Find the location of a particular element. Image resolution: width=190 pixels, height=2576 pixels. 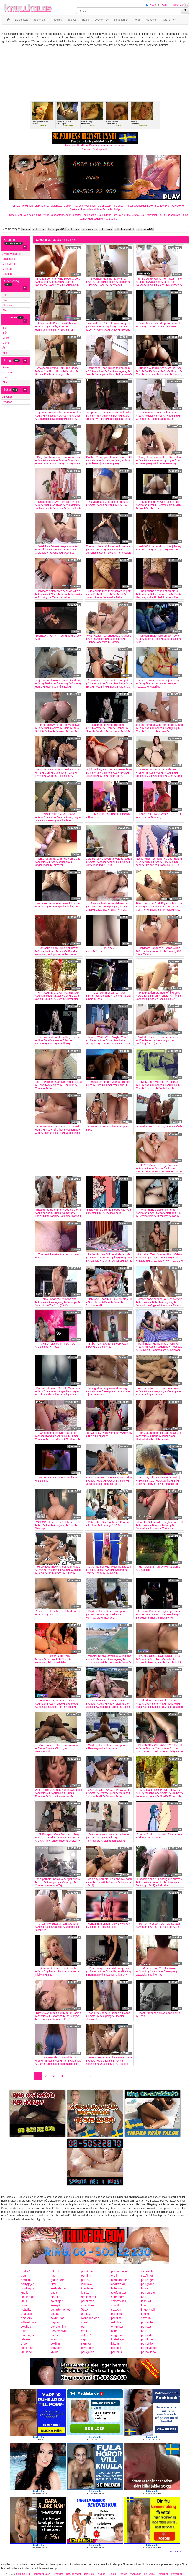

sexbrudar is located at coordinates (57, 2318).